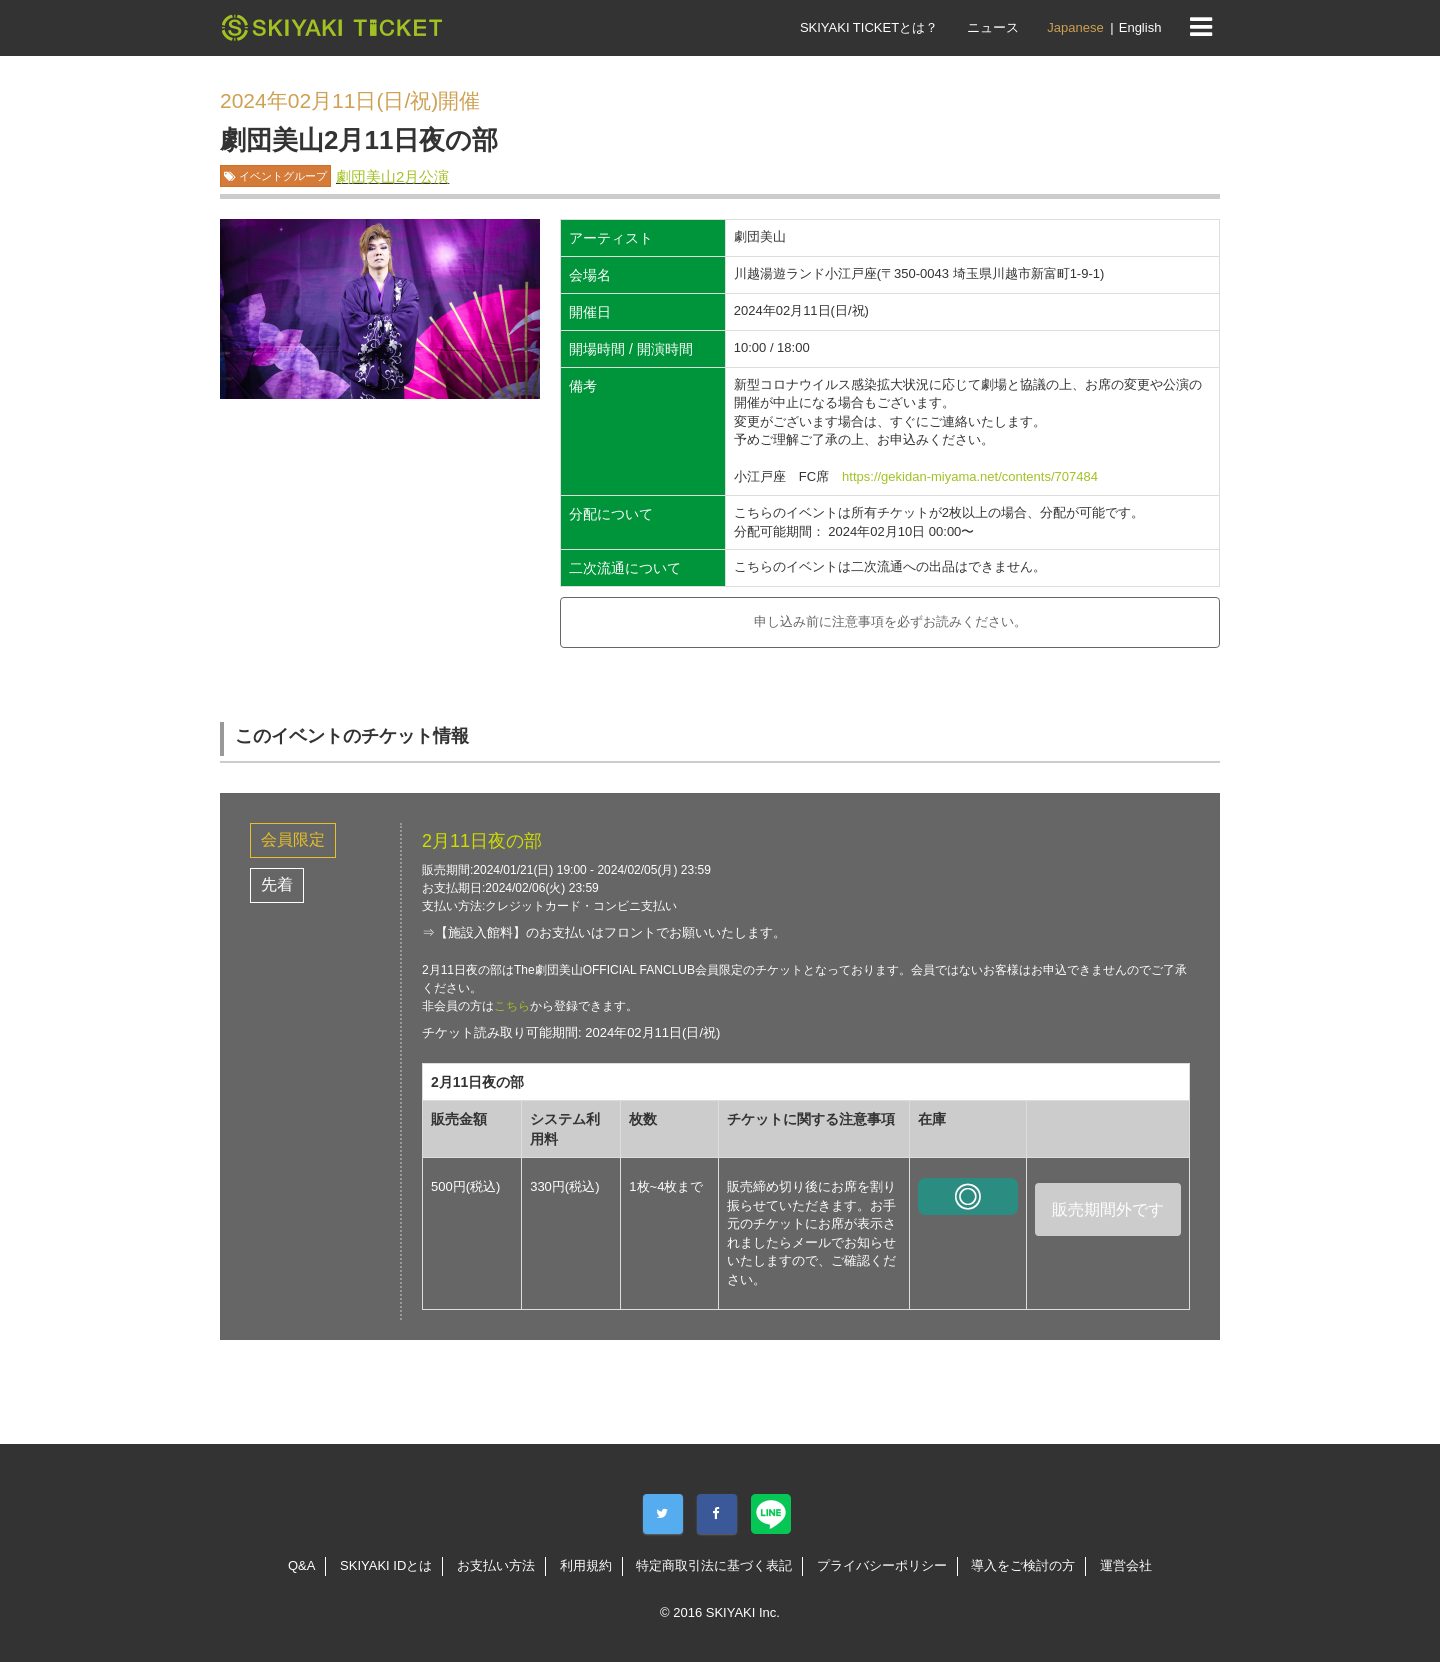 Image resolution: width=1440 pixels, height=1662 pixels. I want to click on ニュース, so click(993, 27).